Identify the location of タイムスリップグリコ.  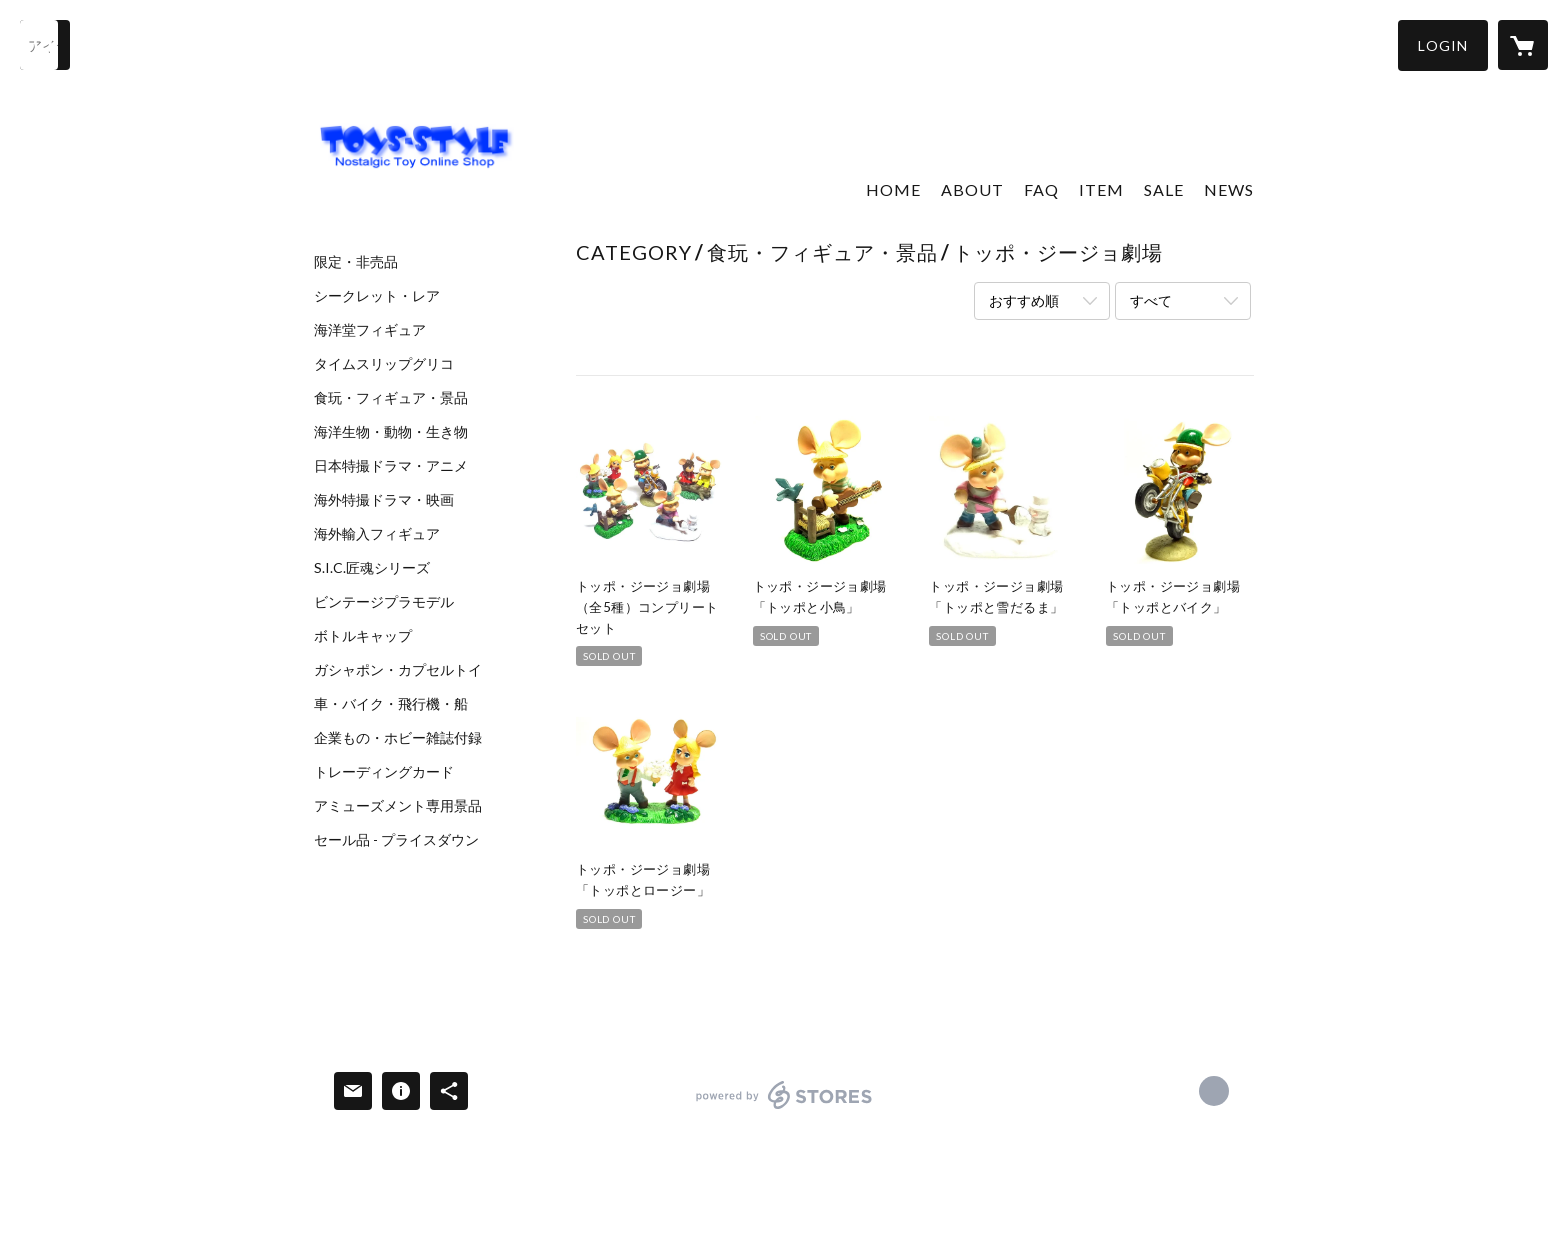
(384, 364).